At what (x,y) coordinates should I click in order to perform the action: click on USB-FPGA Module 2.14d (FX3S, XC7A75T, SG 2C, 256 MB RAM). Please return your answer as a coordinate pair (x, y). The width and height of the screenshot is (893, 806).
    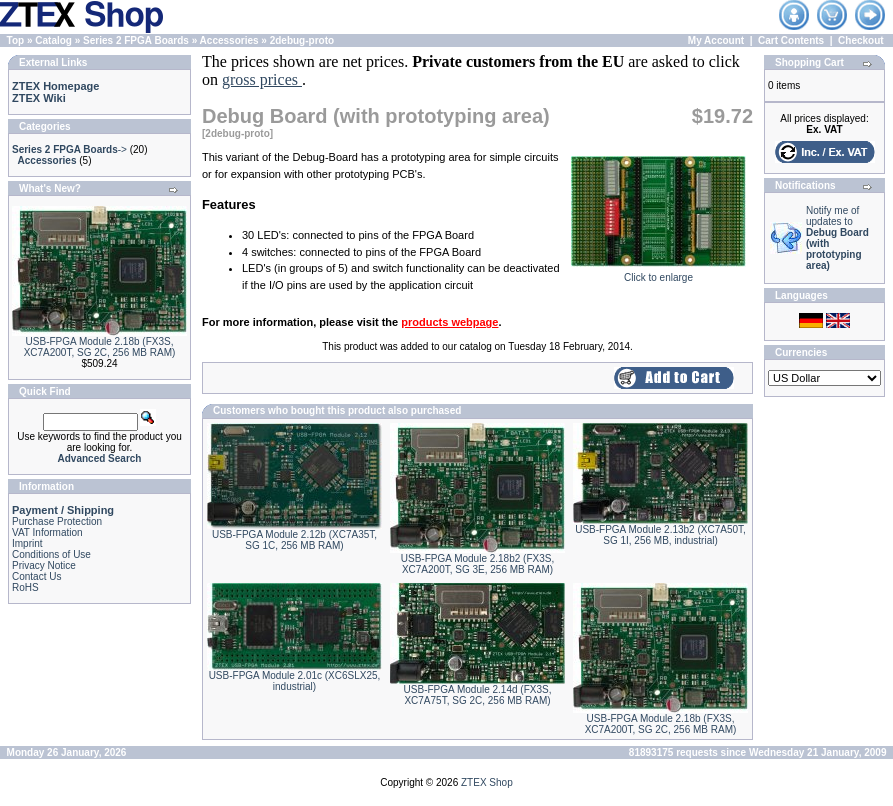
    Looking at the image, I should click on (478, 695).